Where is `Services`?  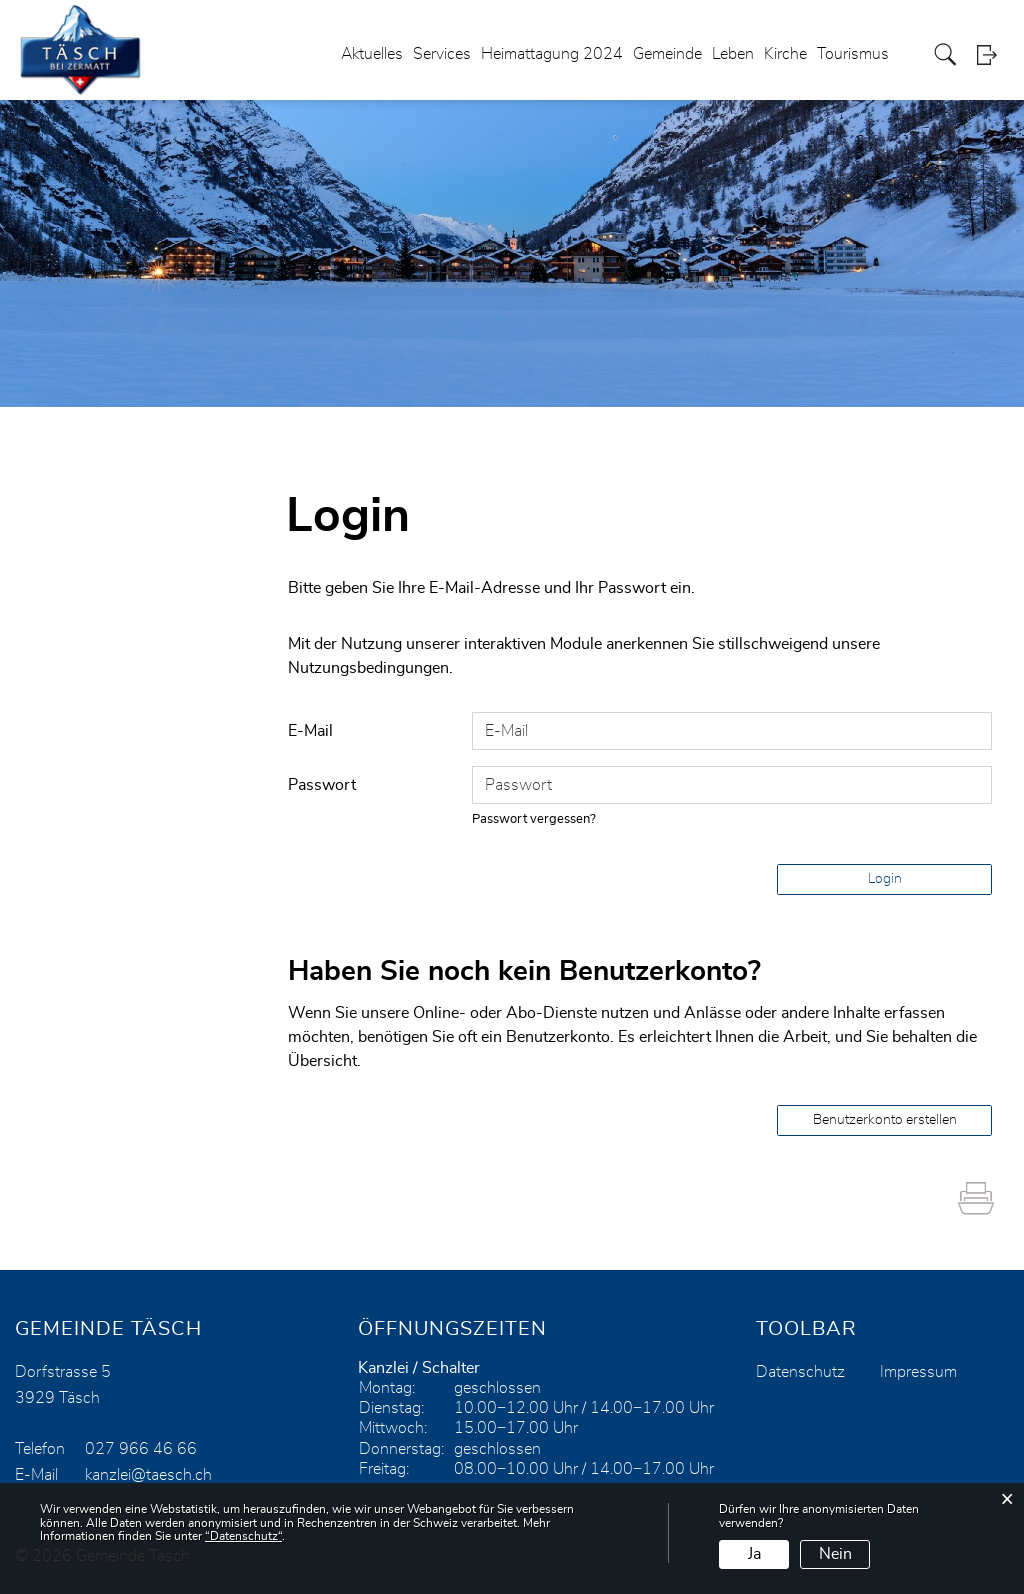
Services is located at coordinates (442, 54).